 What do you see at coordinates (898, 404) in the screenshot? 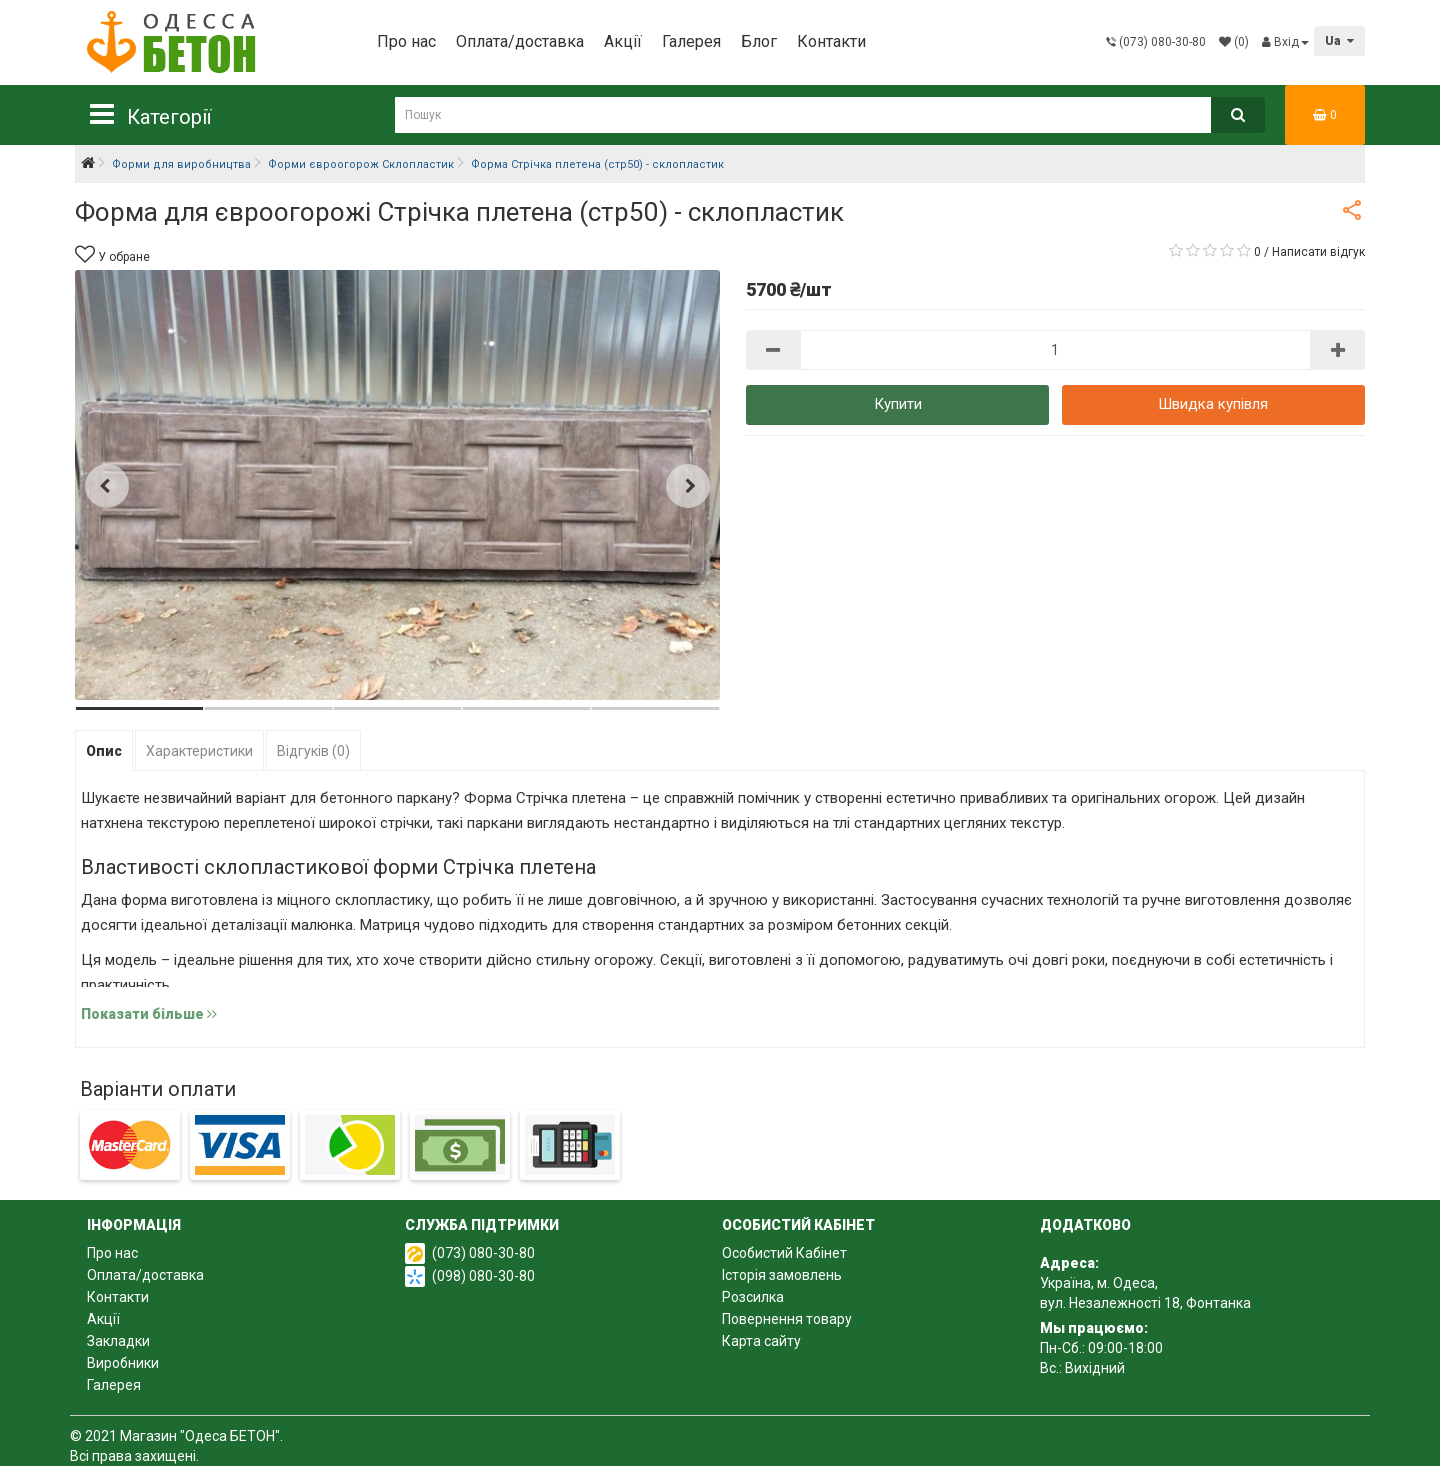
I see `Купити` at bounding box center [898, 404].